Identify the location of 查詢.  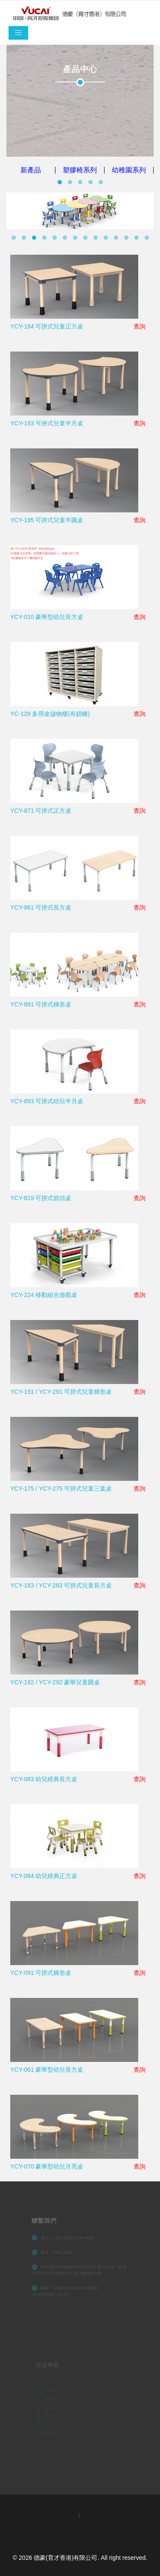
(139, 326).